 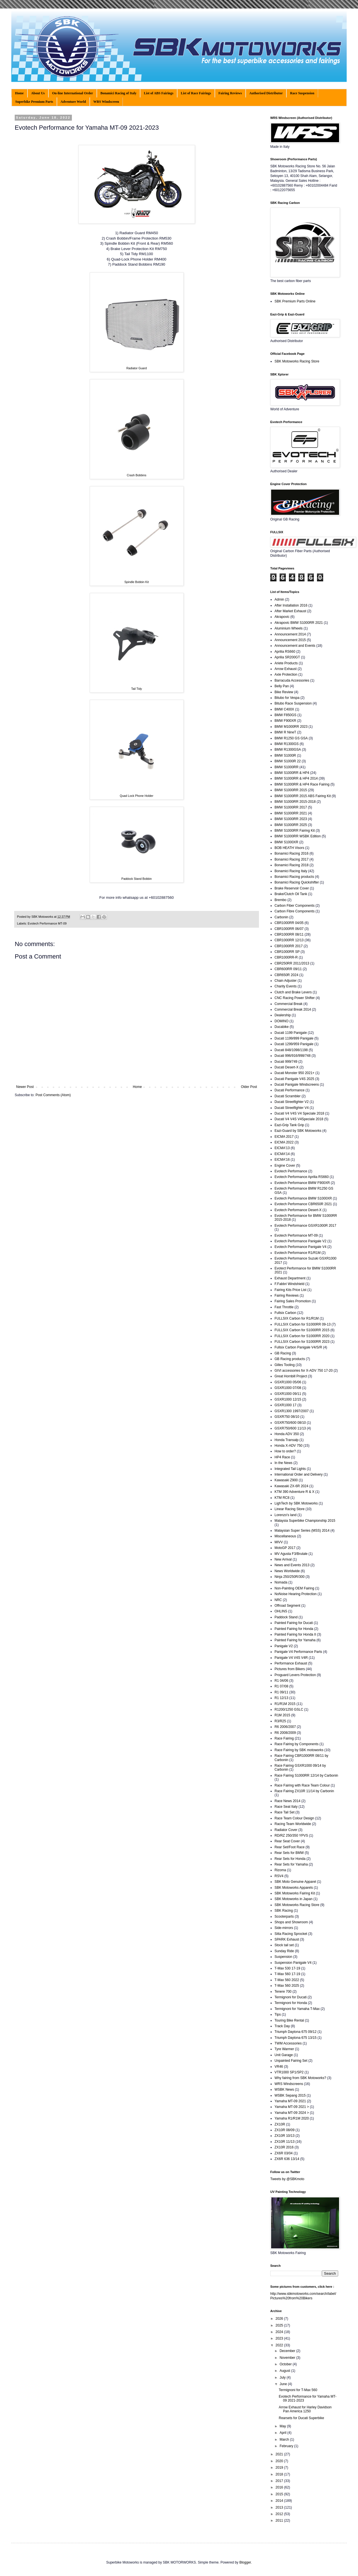 I want to click on FULLSIX Carbon for S1000RR 2023, so click(x=302, y=1342).